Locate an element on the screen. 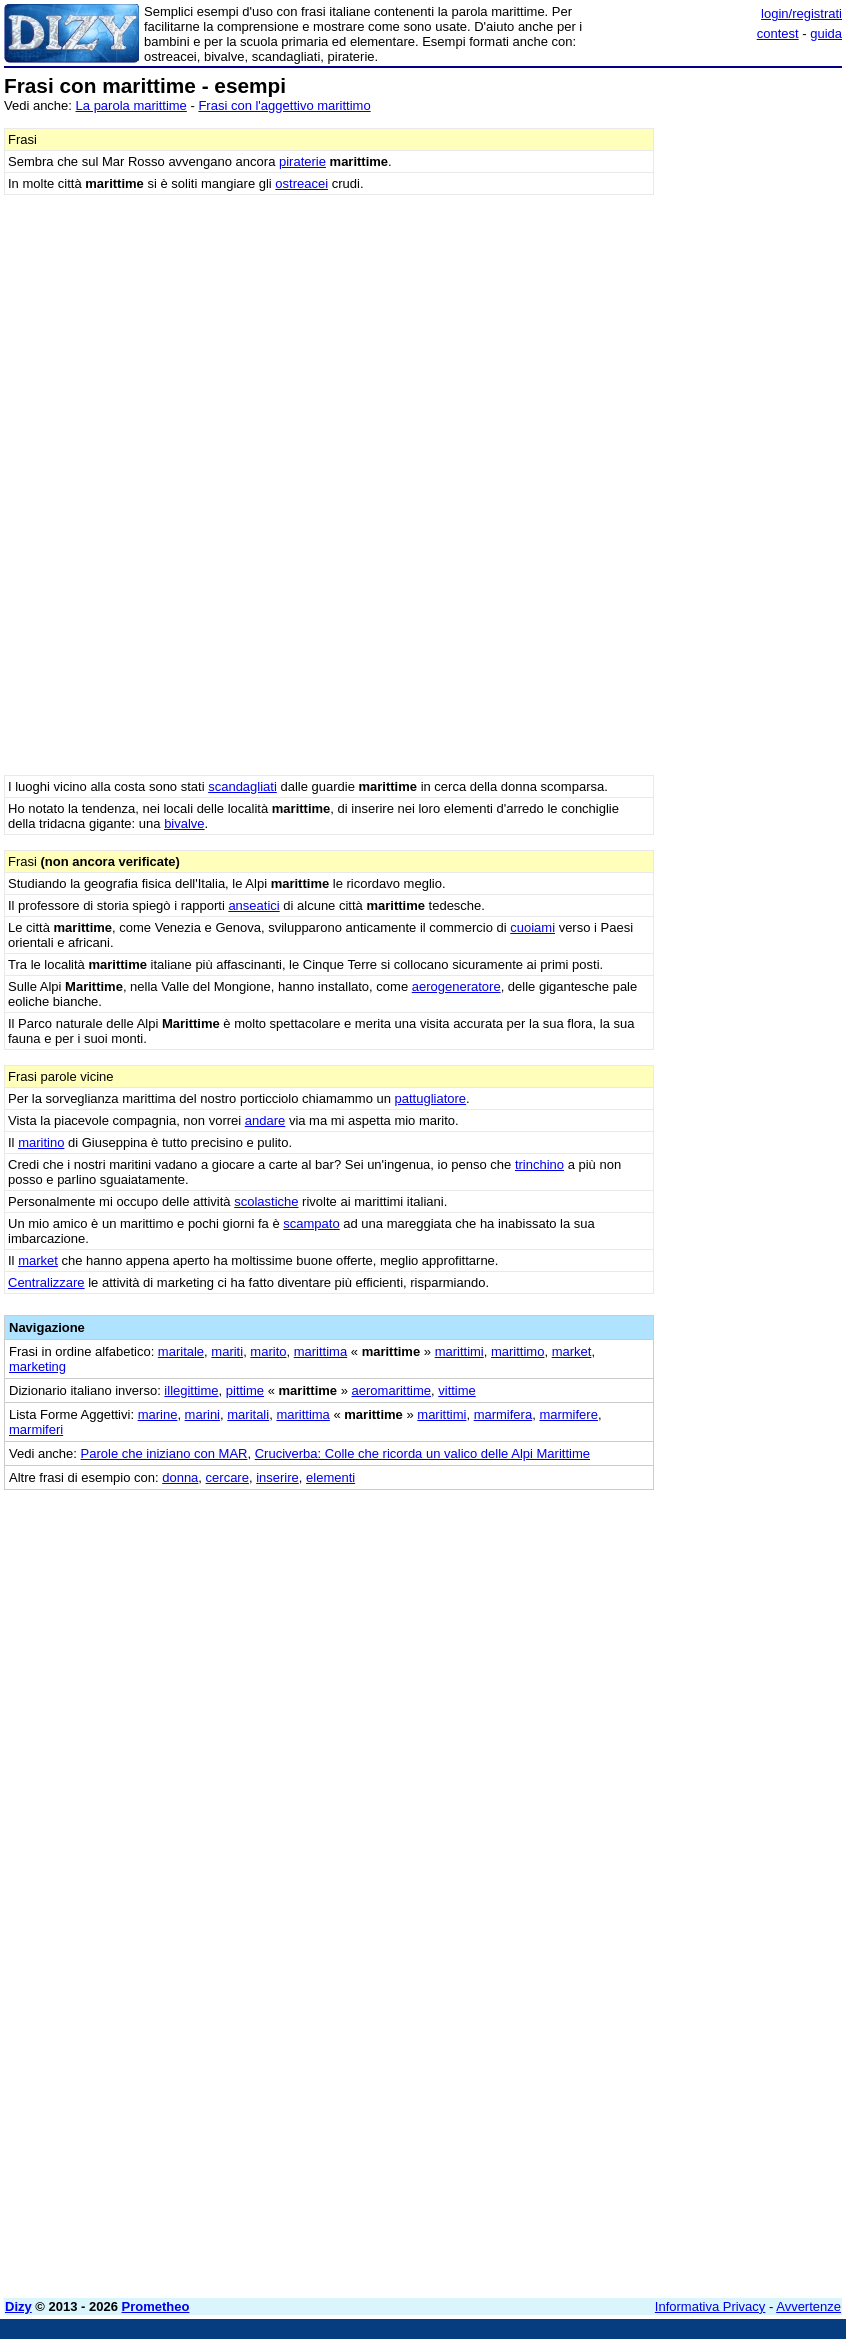 The width and height of the screenshot is (846, 2339). andare is located at coordinates (265, 1120).